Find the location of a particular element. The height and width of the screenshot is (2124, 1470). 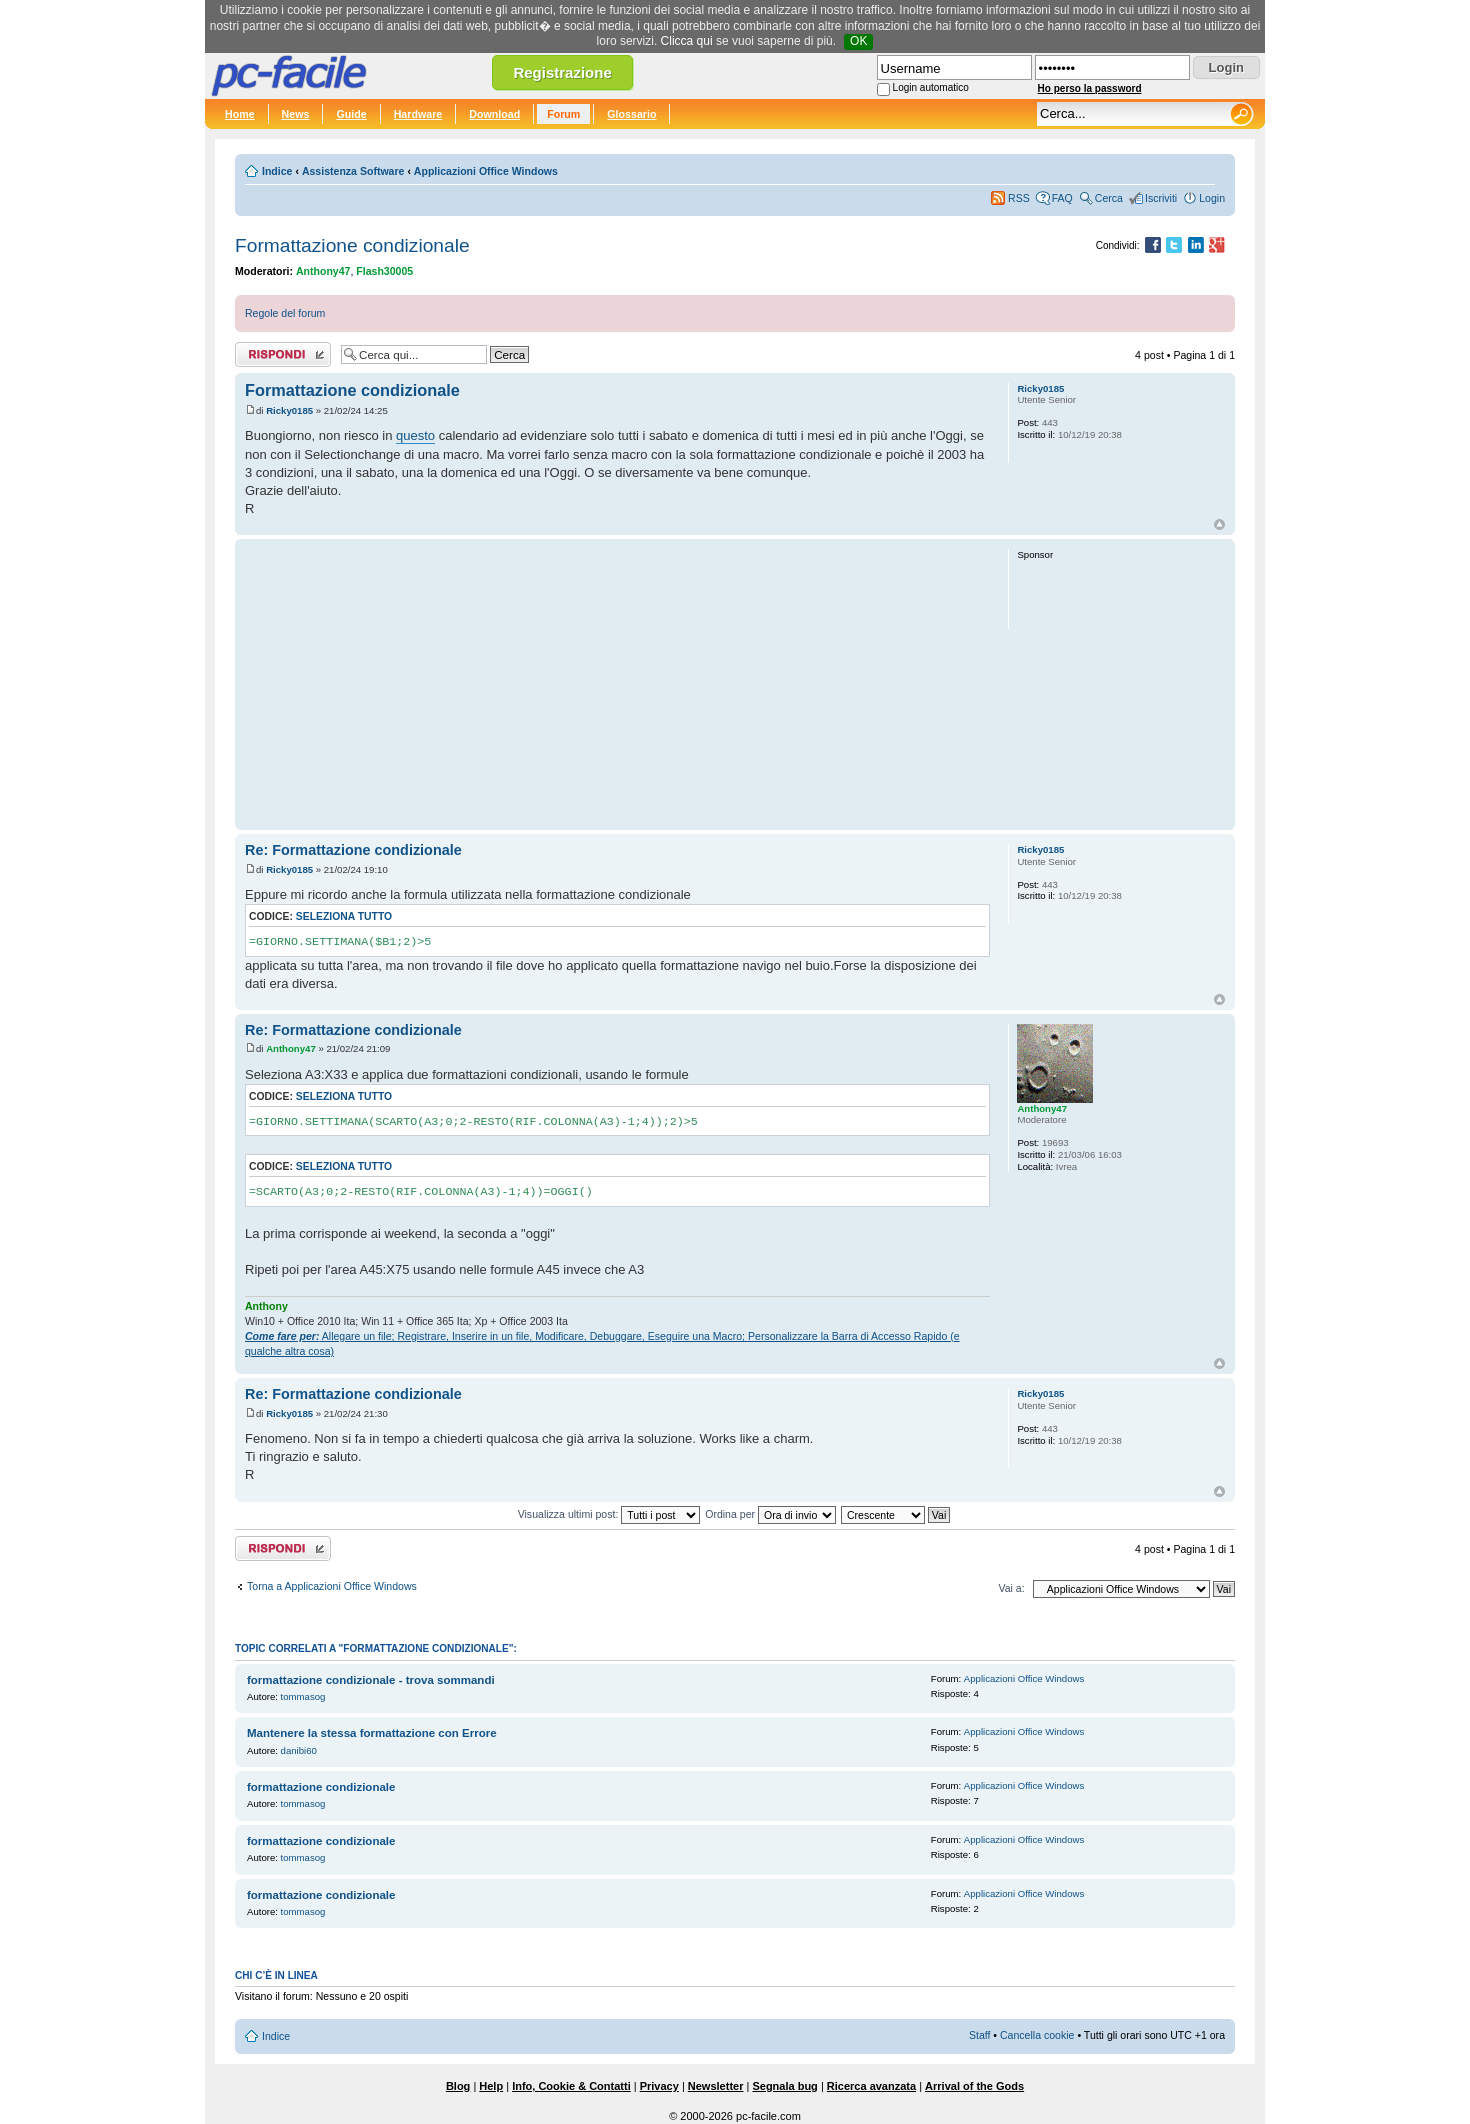

Rispondi al post is located at coordinates (283, 354).